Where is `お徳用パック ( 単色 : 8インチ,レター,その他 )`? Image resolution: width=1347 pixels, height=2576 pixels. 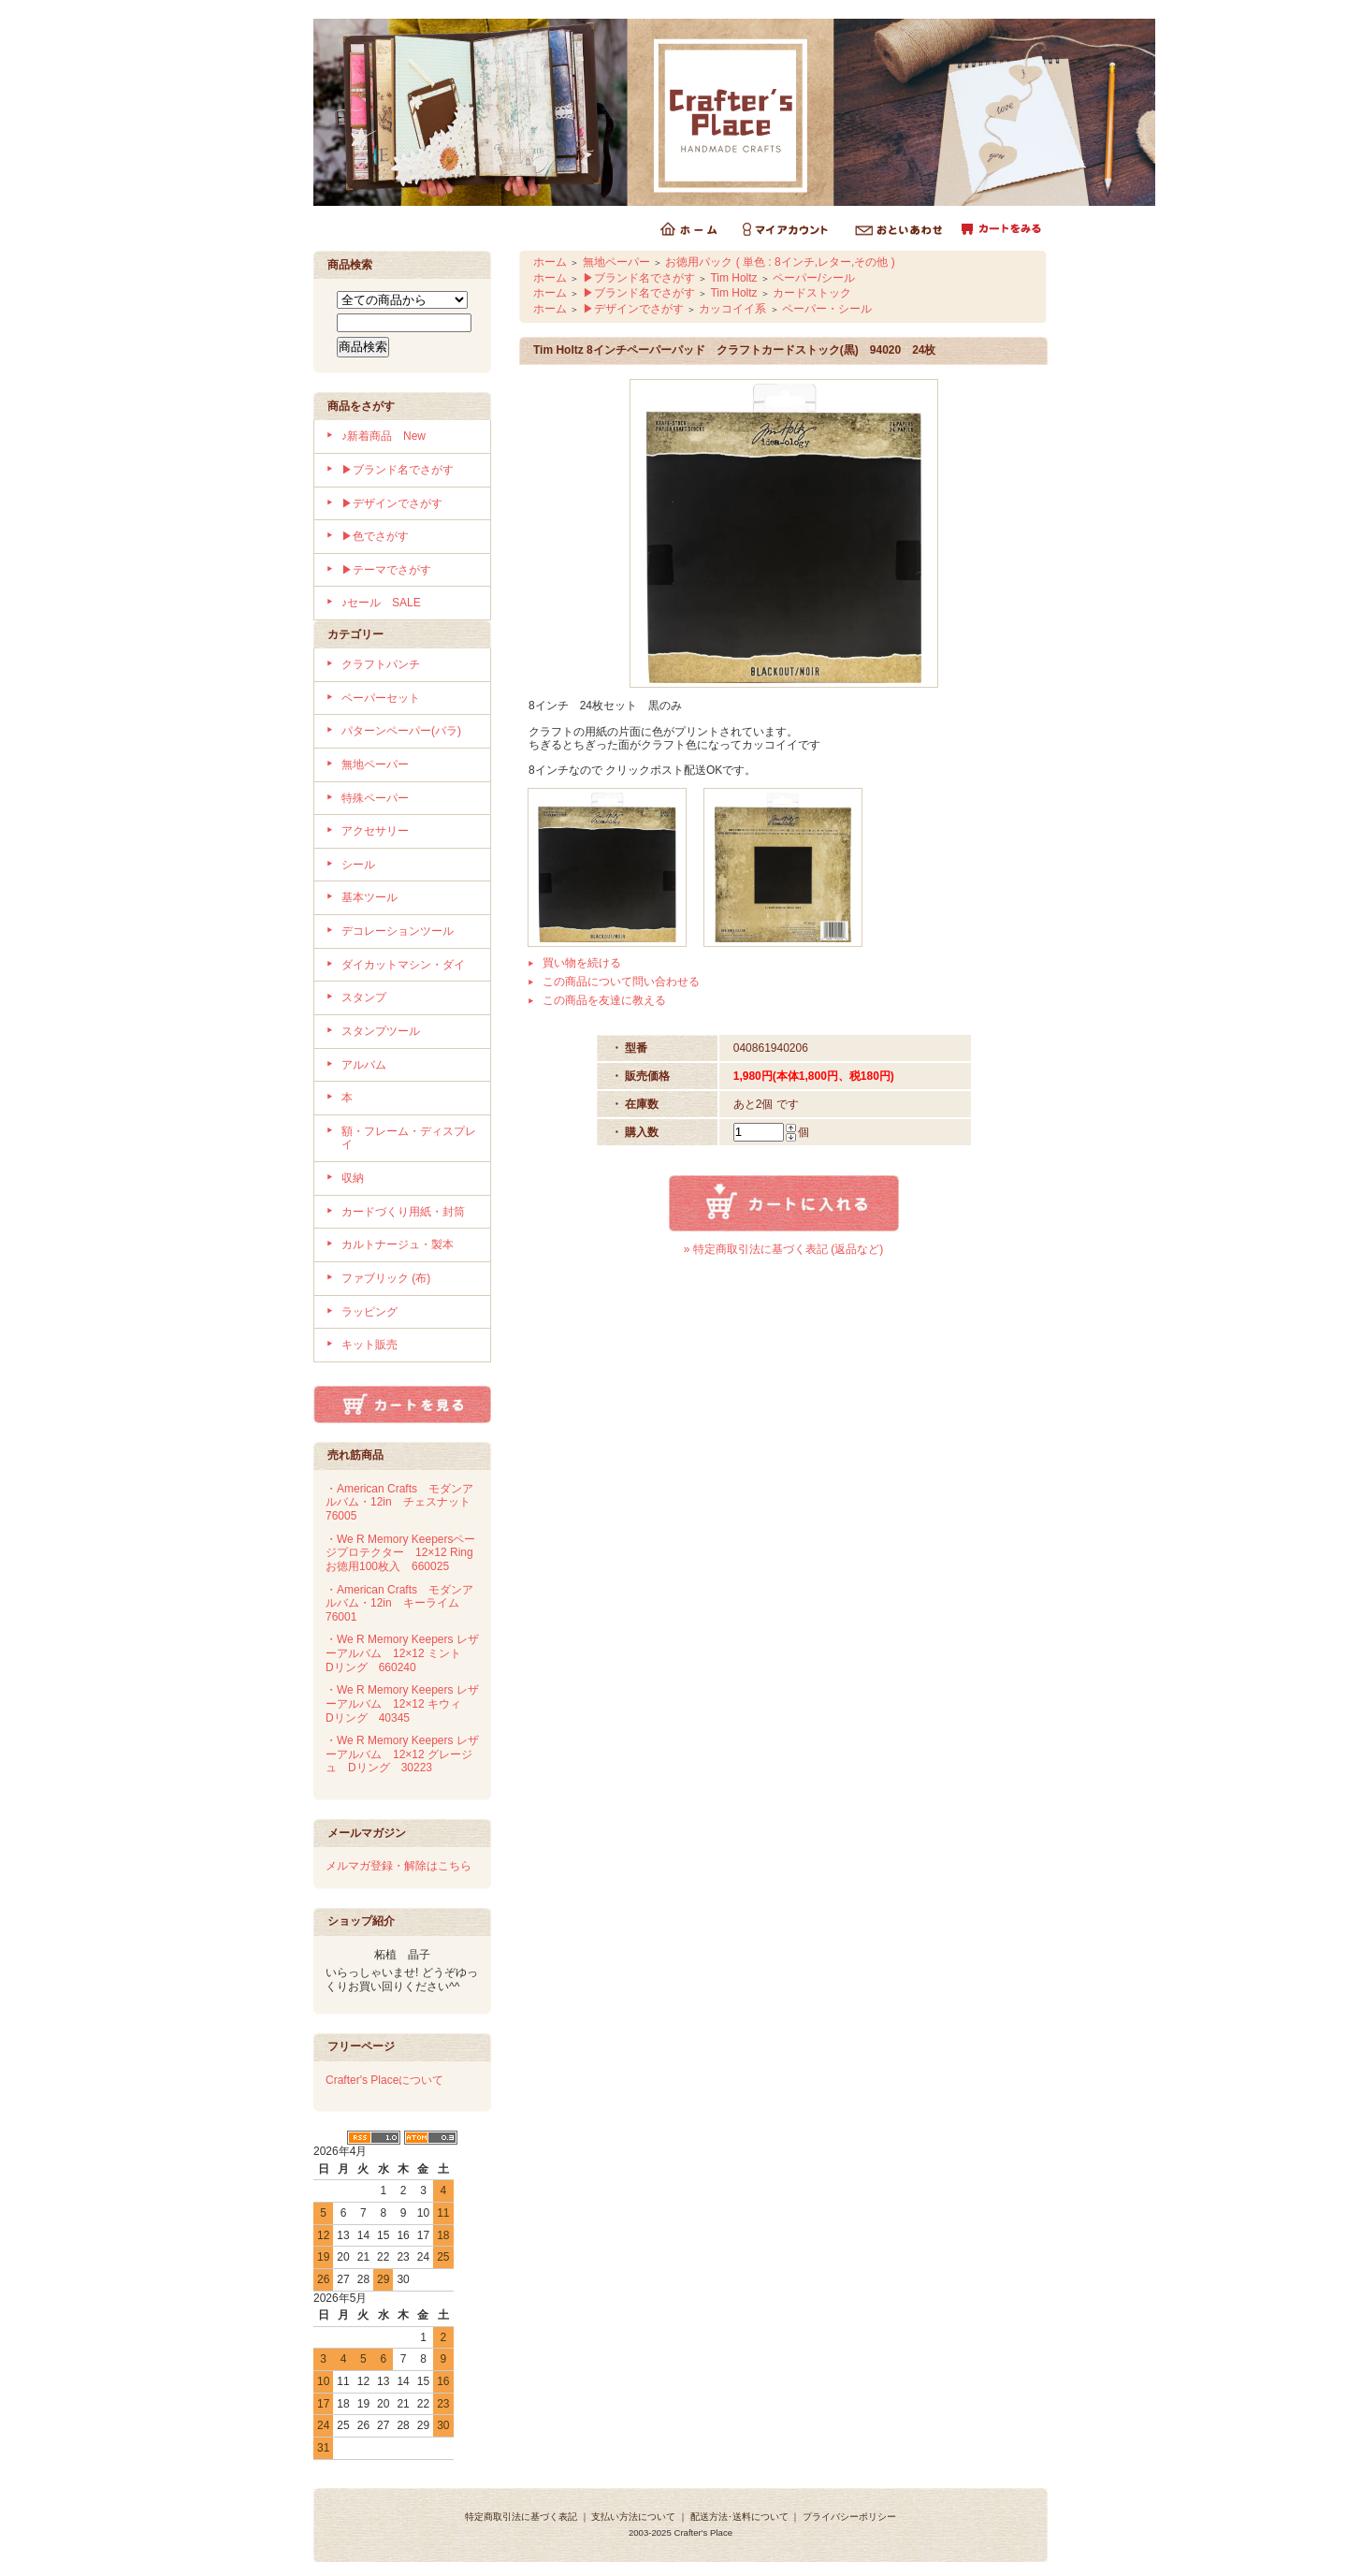 お徳用パック ( 単色 : 8インチ,レター,その他 ) is located at coordinates (779, 262).